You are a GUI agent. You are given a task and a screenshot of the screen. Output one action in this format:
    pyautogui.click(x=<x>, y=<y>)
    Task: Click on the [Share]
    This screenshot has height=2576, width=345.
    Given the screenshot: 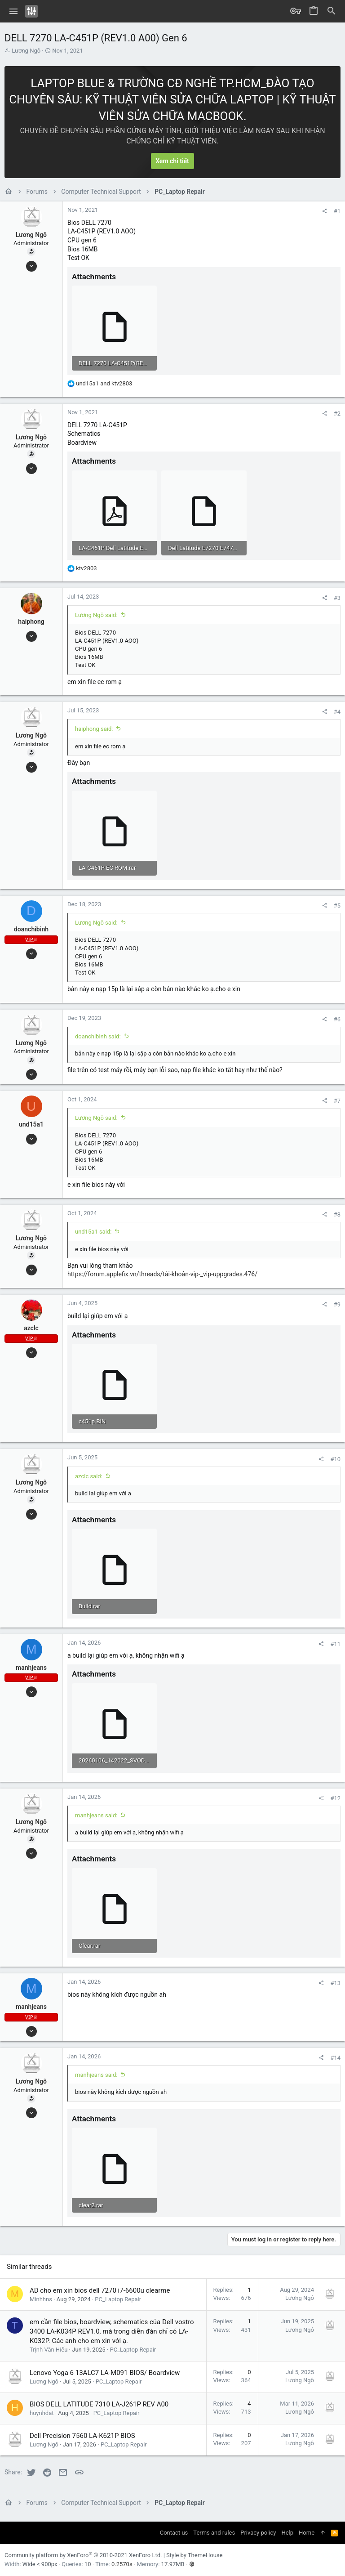 What is the action you would take?
    pyautogui.click(x=324, y=211)
    